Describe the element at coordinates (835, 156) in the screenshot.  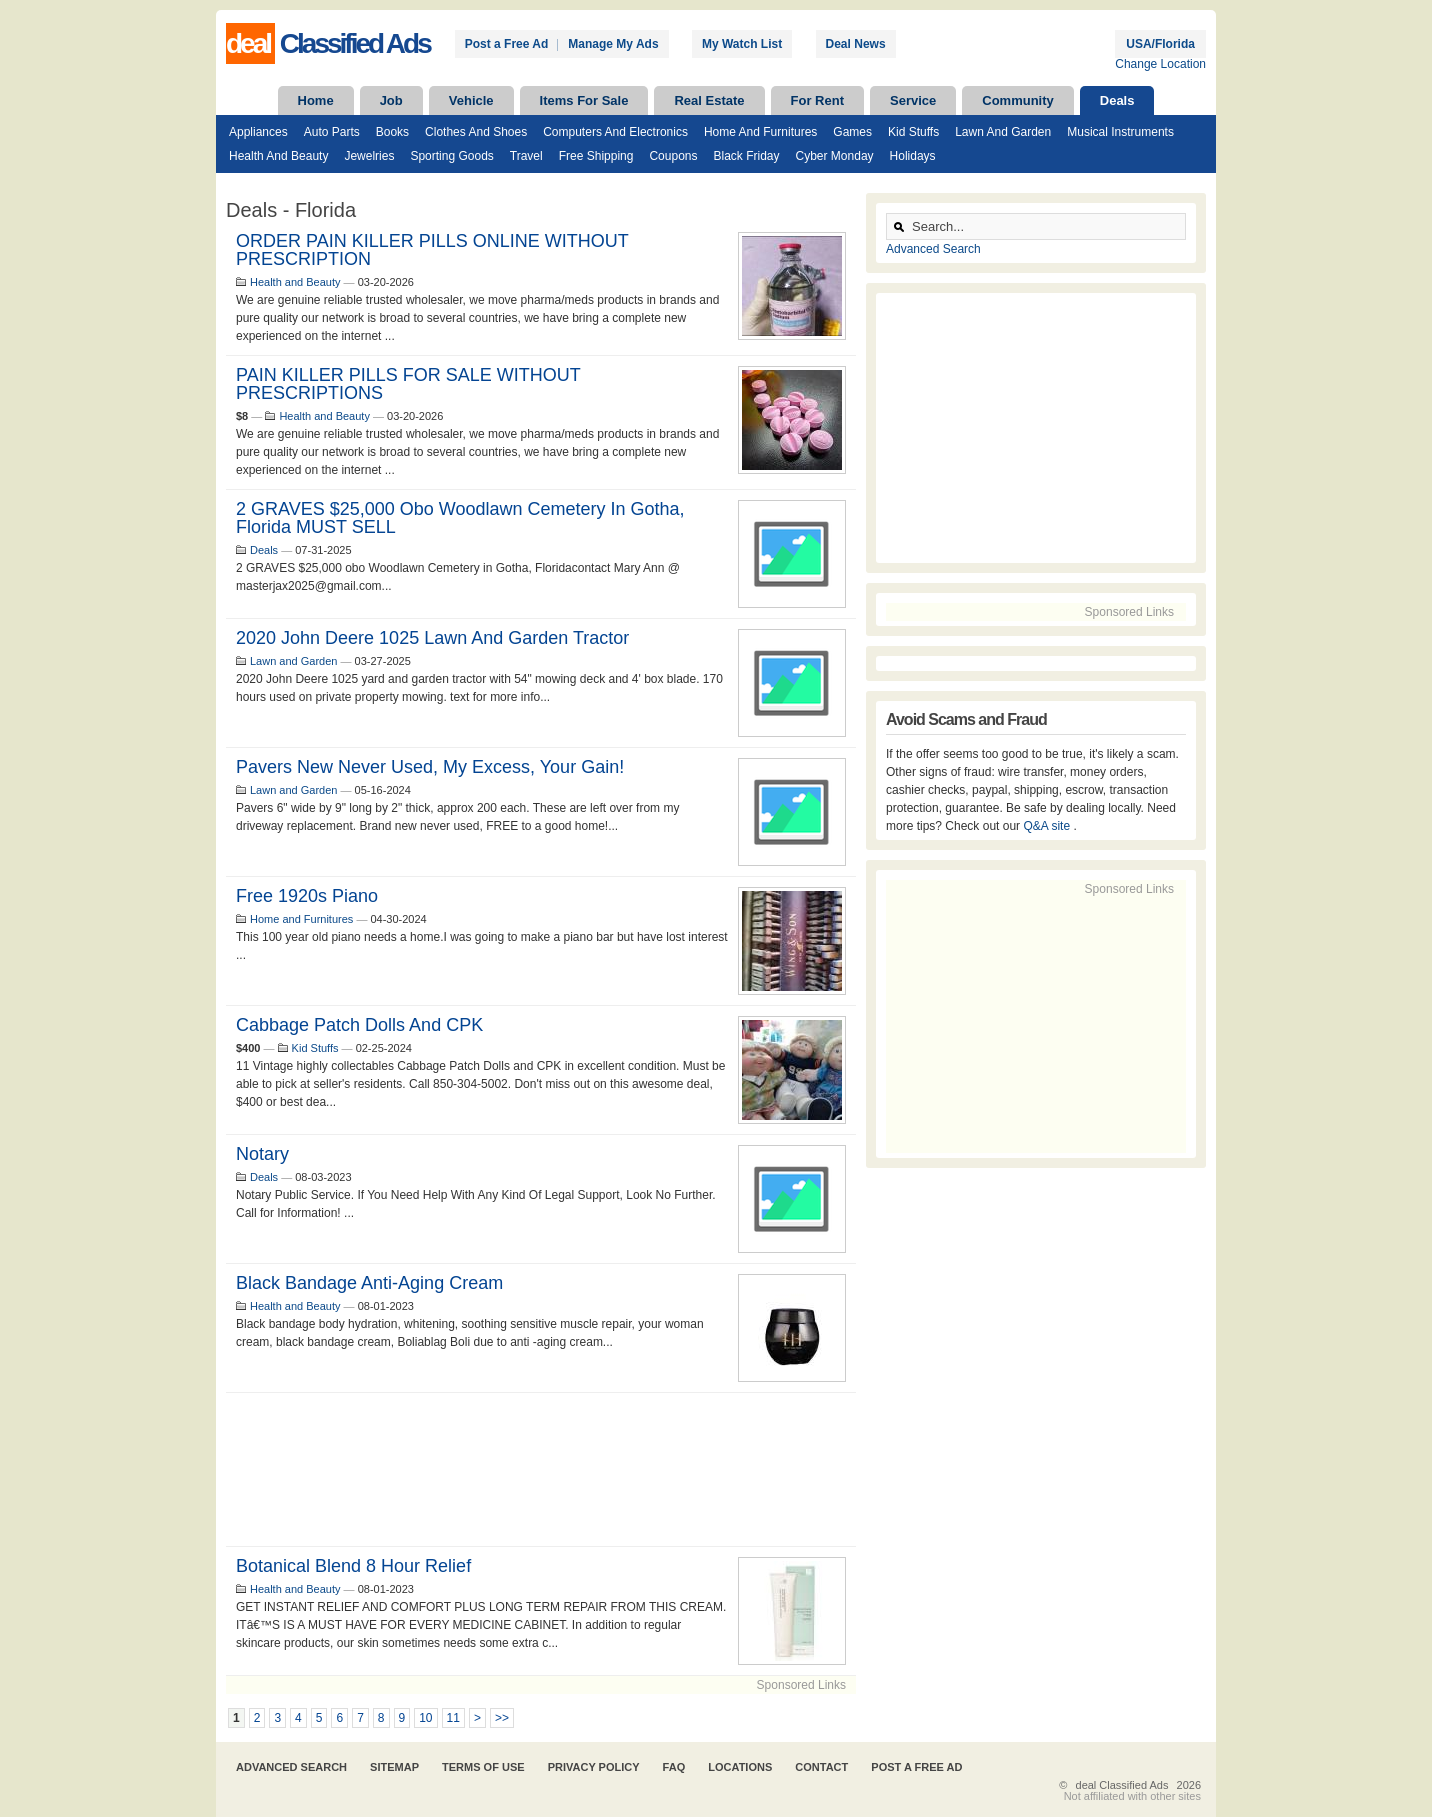
I see `Cyber Monday` at that location.